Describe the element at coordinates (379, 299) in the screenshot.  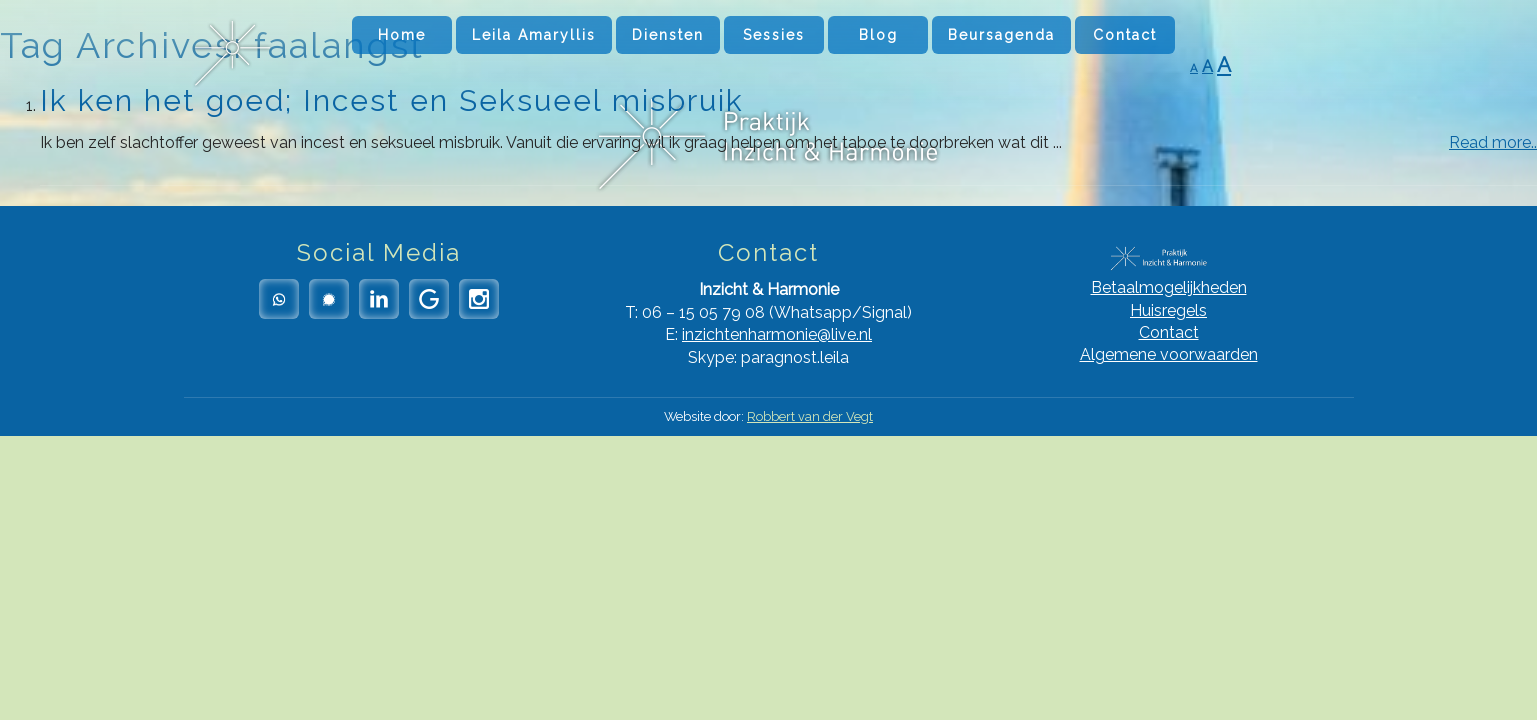
I see `LinkedIn` at that location.